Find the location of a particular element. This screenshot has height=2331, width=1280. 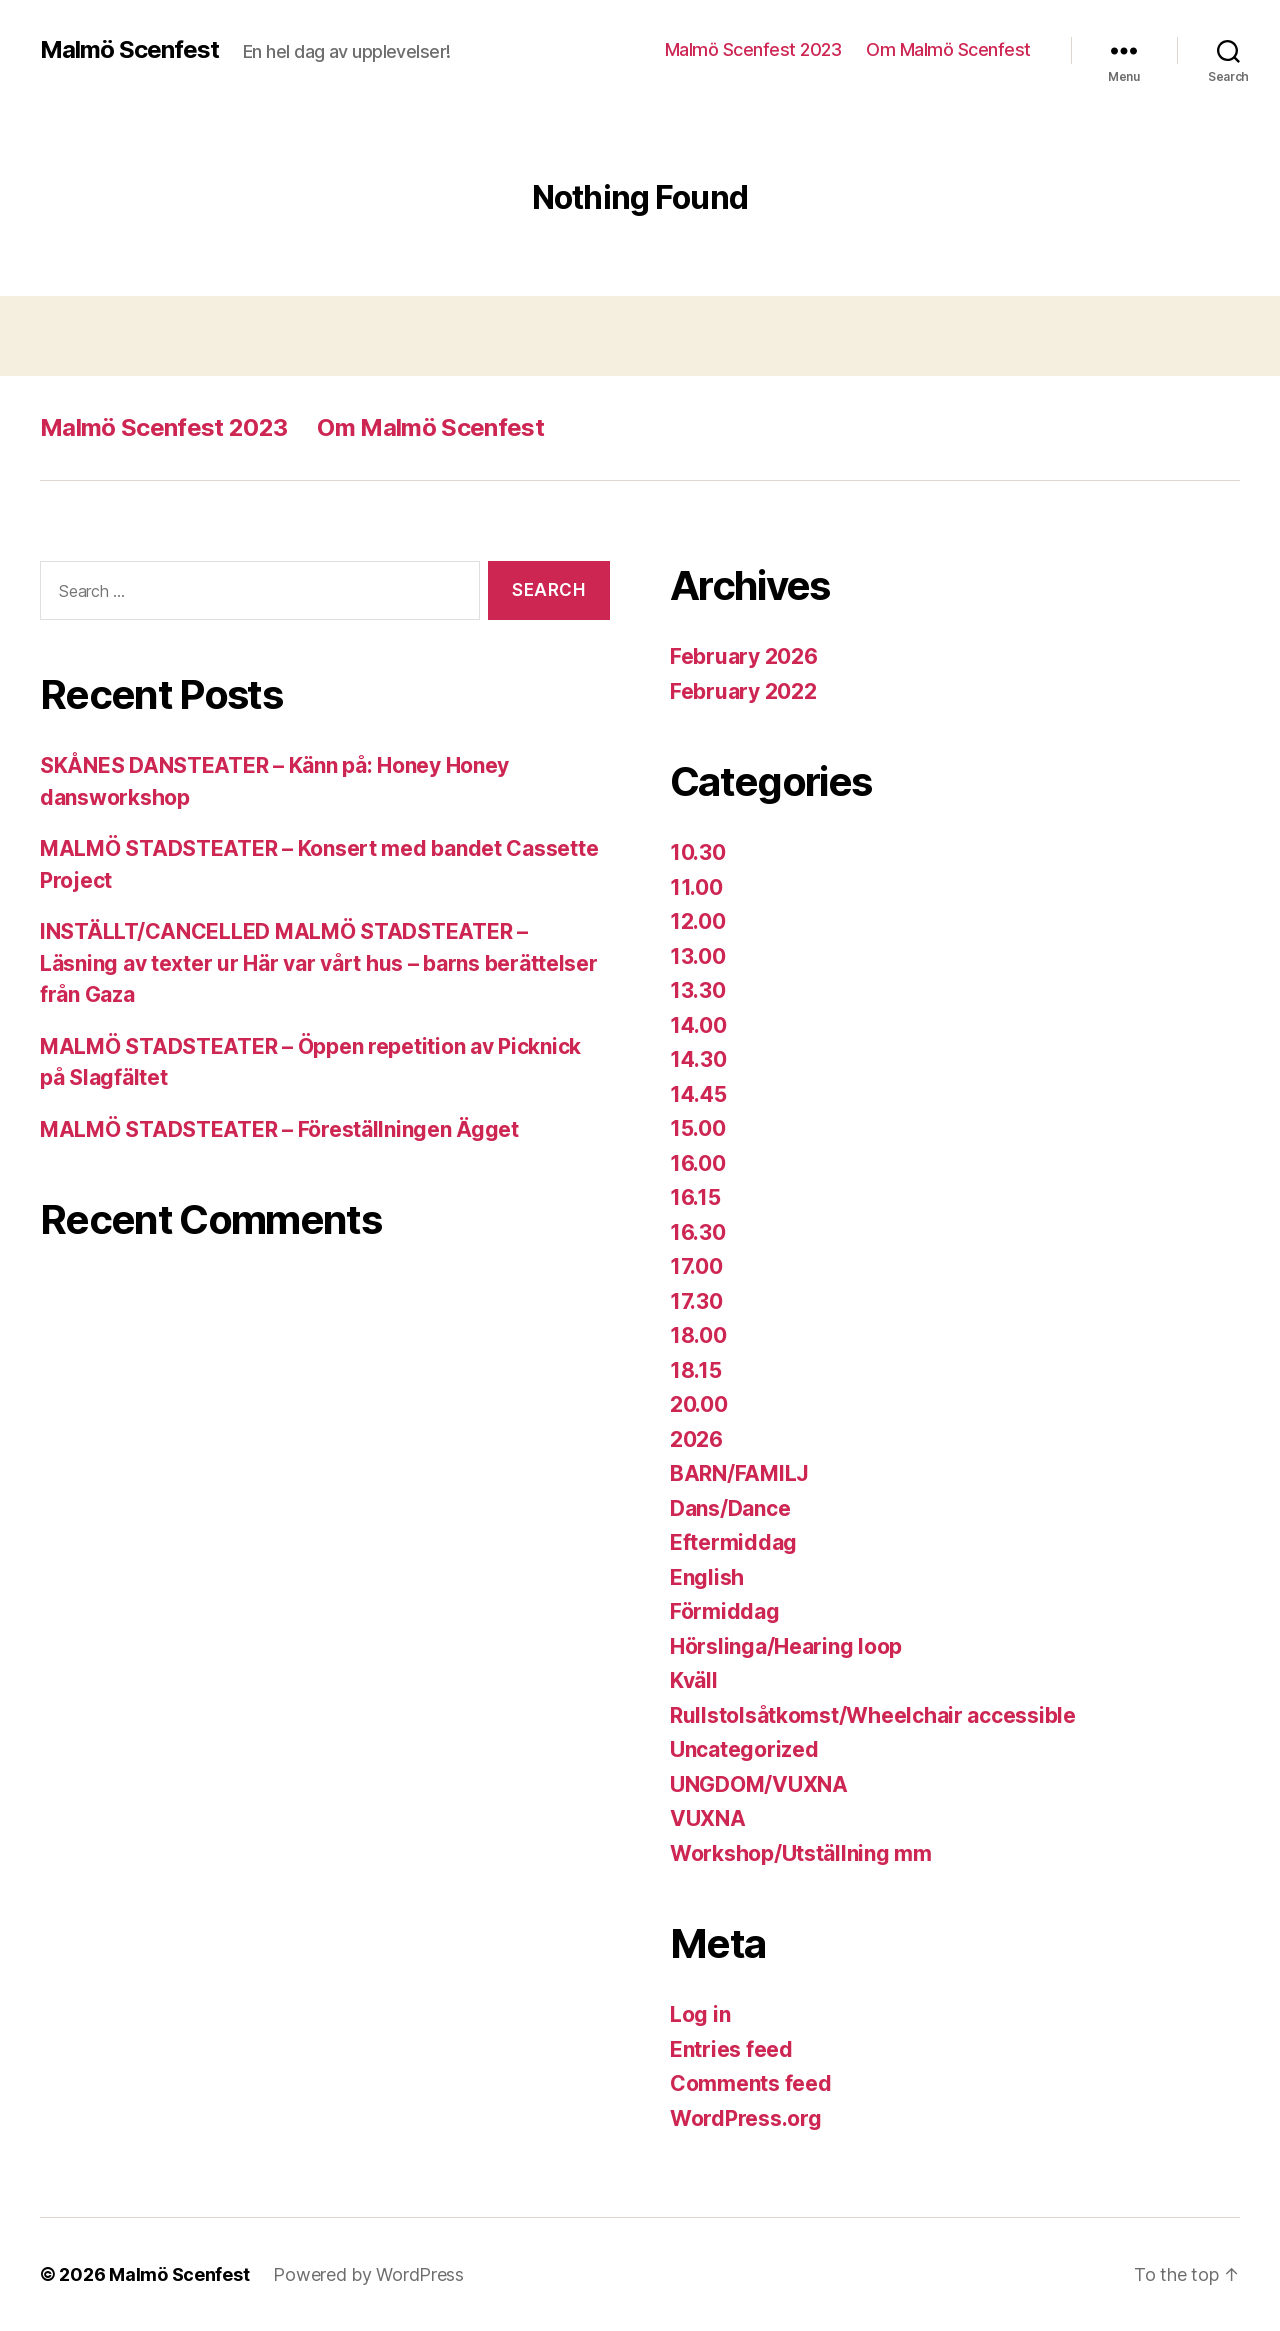

10.30 is located at coordinates (698, 852).